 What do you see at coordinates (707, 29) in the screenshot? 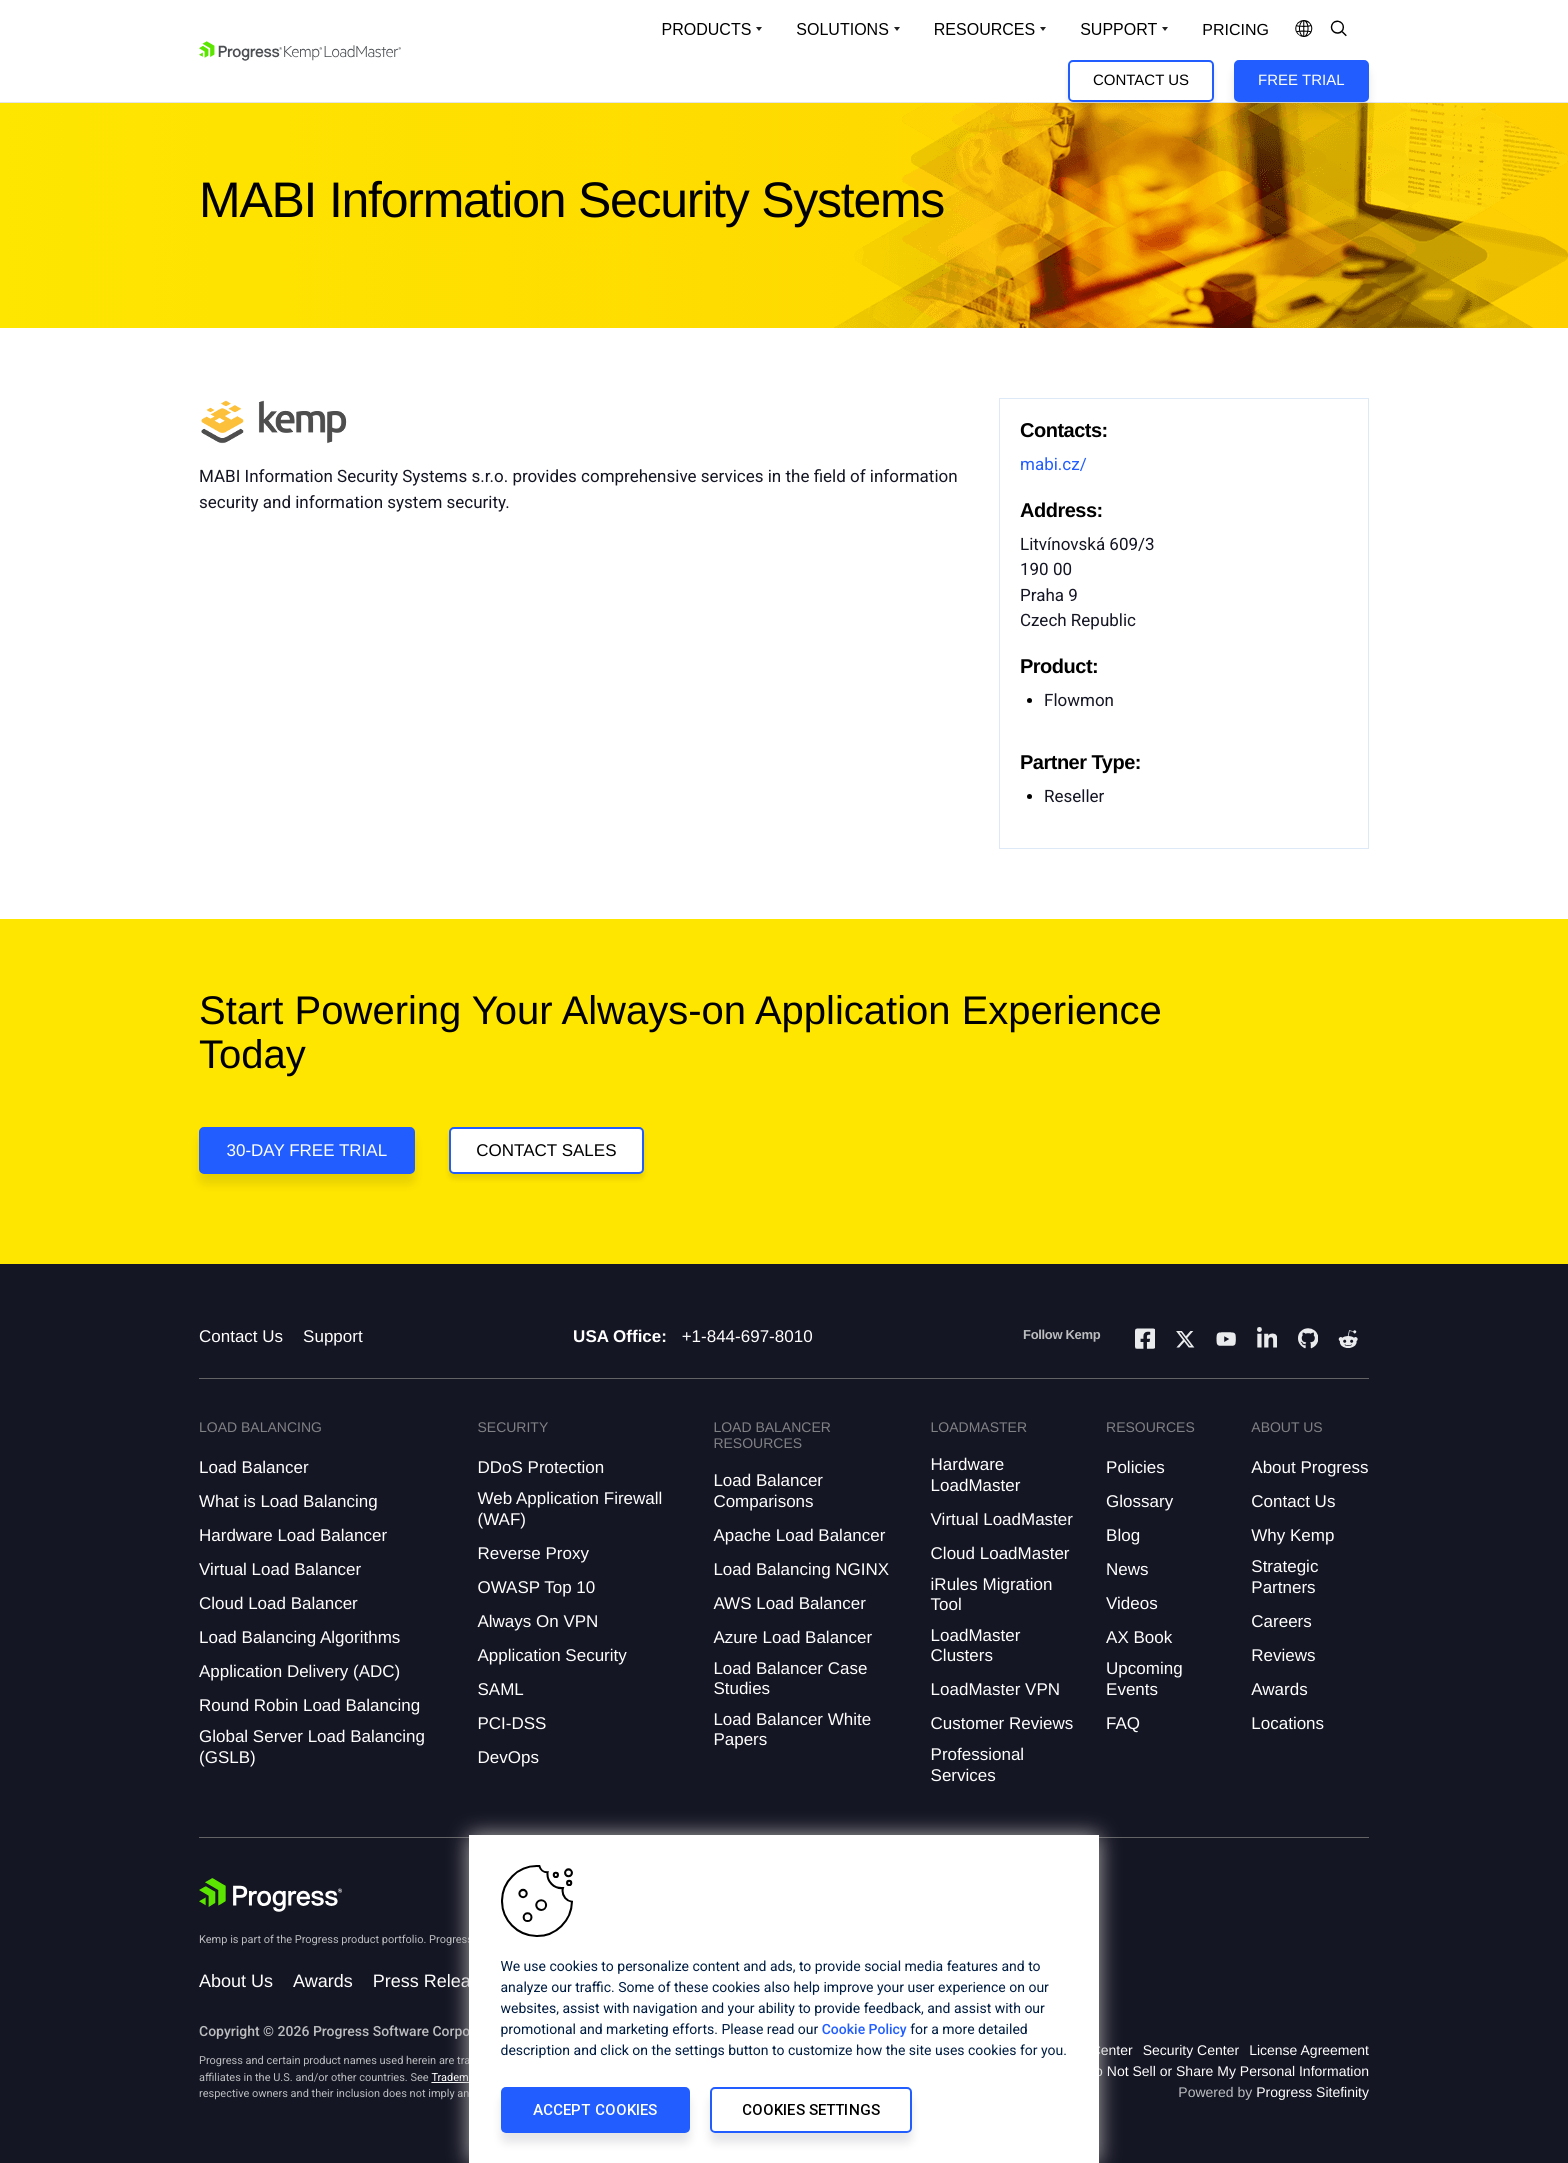
I see `Products [Open Solutions Dropdown]` at bounding box center [707, 29].